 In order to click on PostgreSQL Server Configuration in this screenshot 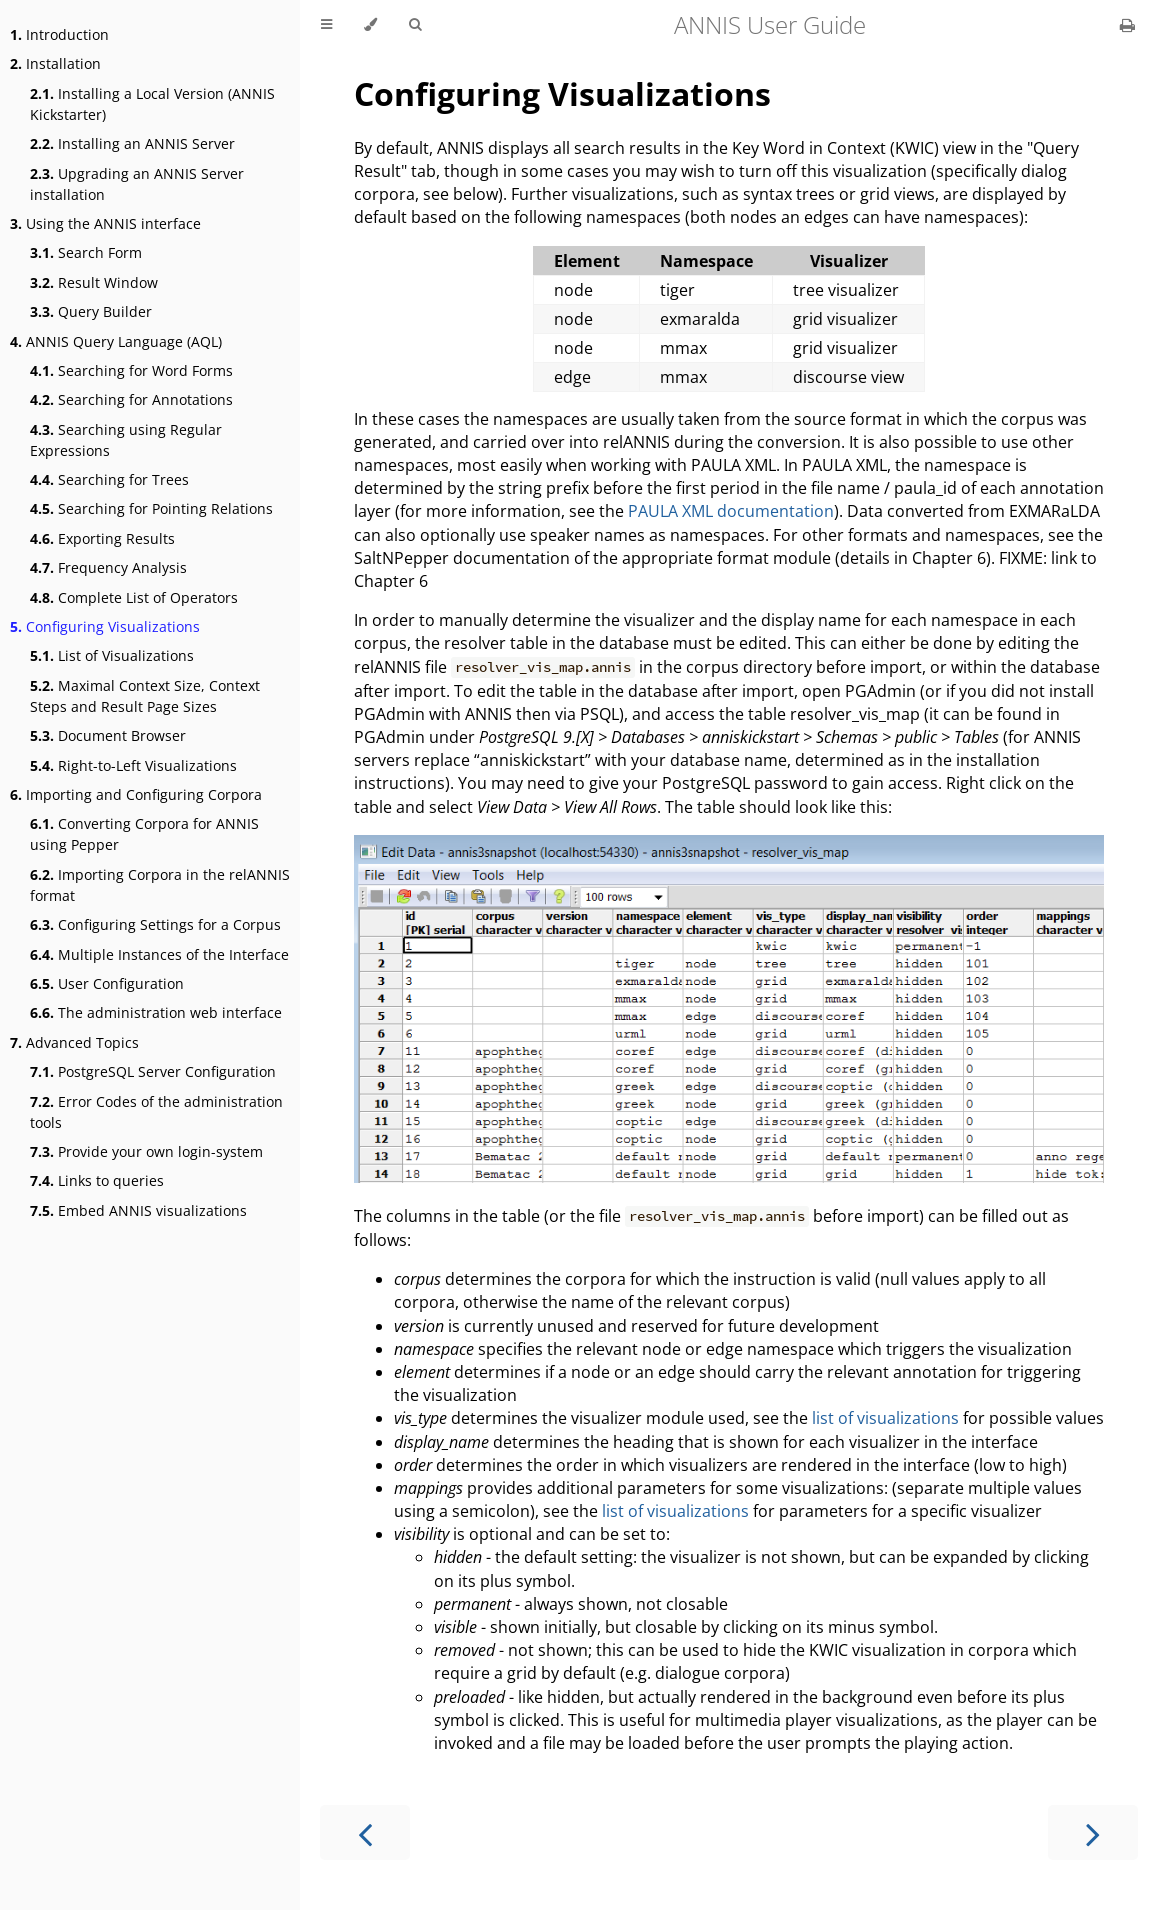, I will do `click(153, 1071)`.